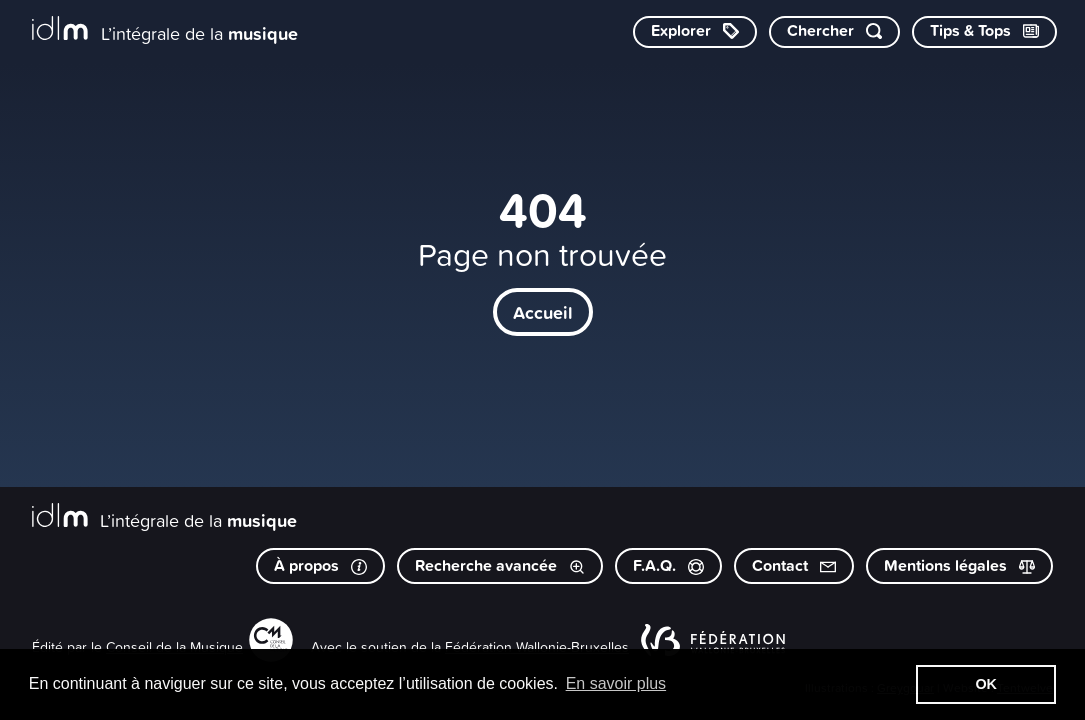  Describe the element at coordinates (959, 565) in the screenshot. I see `Mentions légales` at that location.